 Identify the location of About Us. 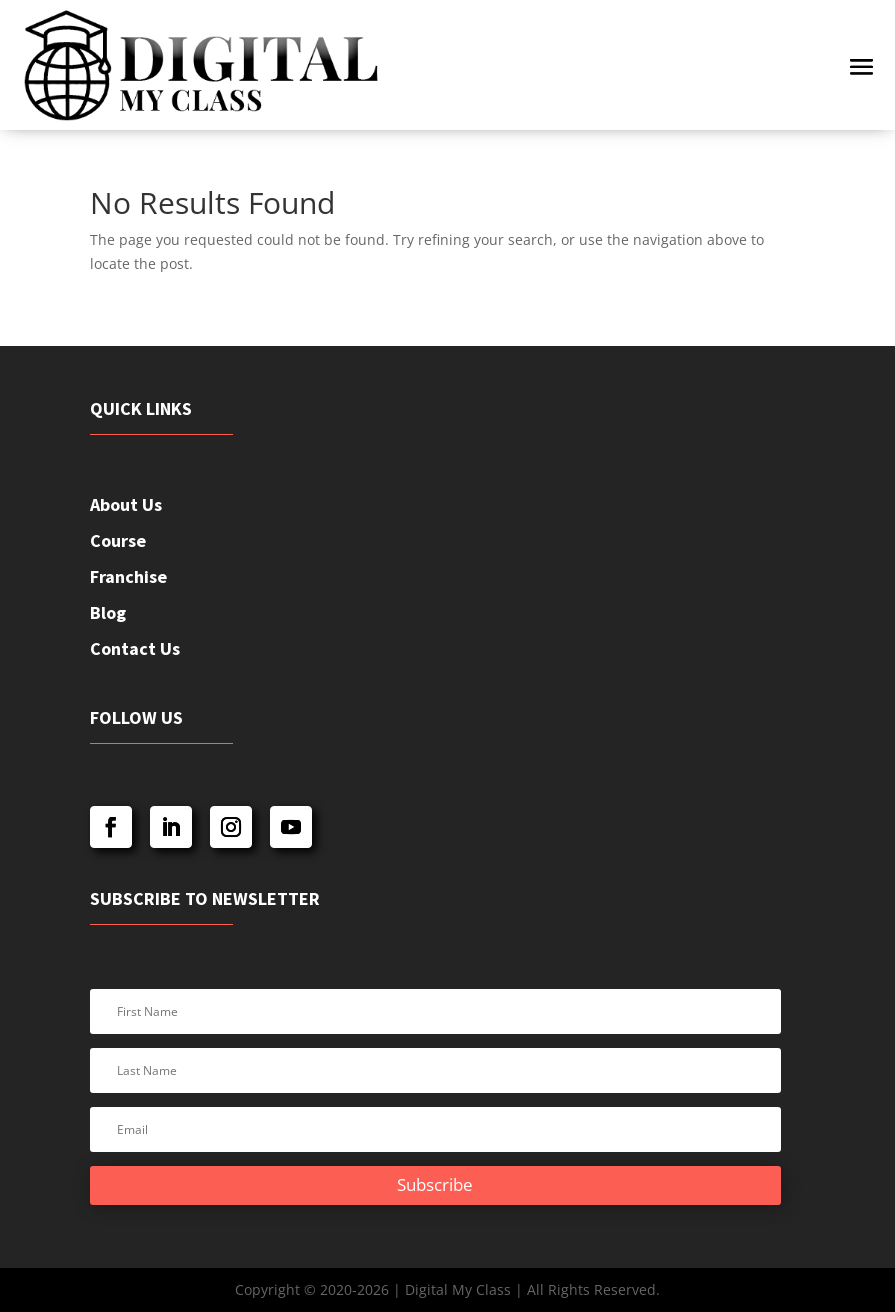
(126, 504).